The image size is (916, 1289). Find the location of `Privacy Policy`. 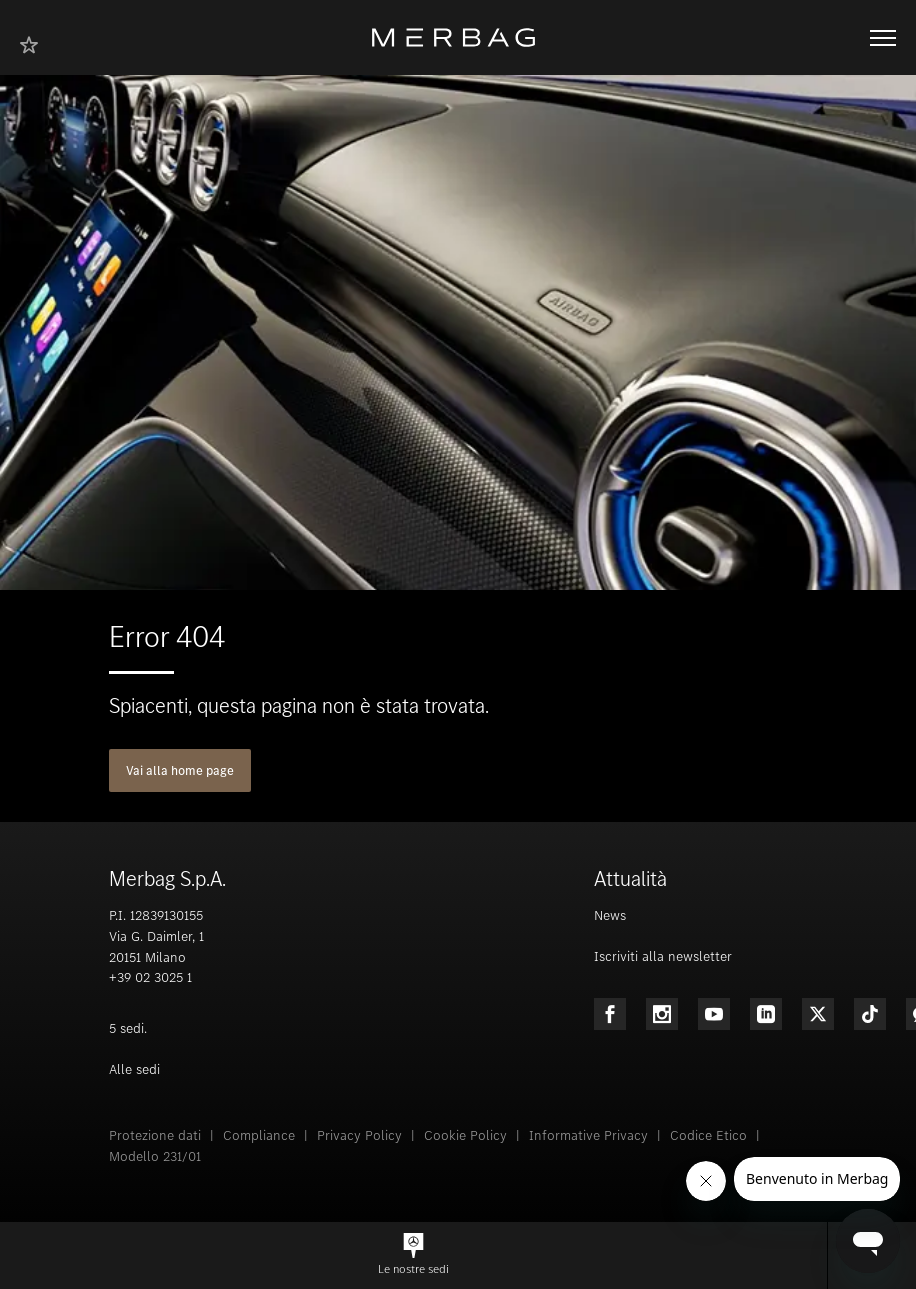

Privacy Policy is located at coordinates (359, 1135).